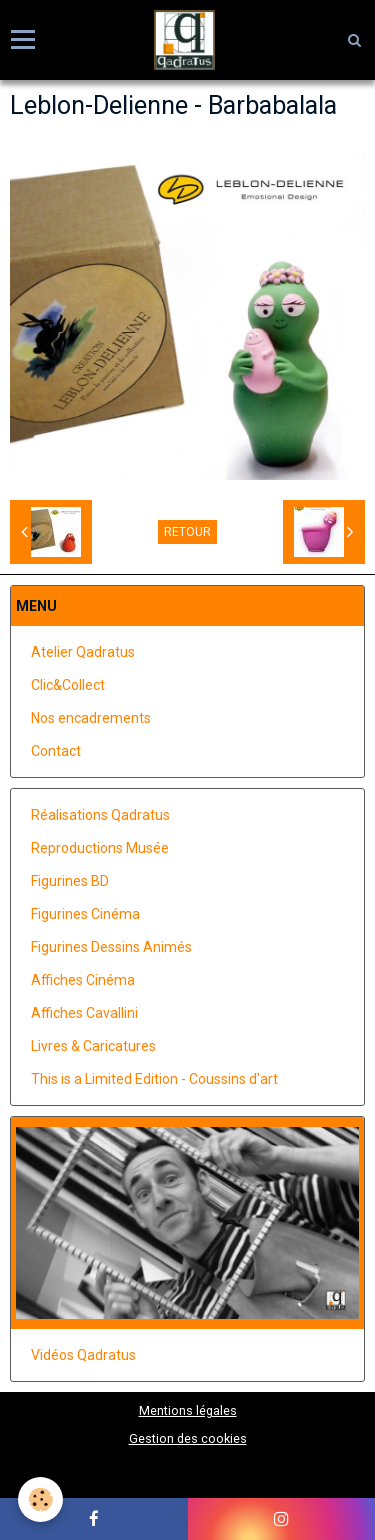 This screenshot has height=1540, width=375. Describe the element at coordinates (188, 1438) in the screenshot. I see `Gestion des cookies` at that location.